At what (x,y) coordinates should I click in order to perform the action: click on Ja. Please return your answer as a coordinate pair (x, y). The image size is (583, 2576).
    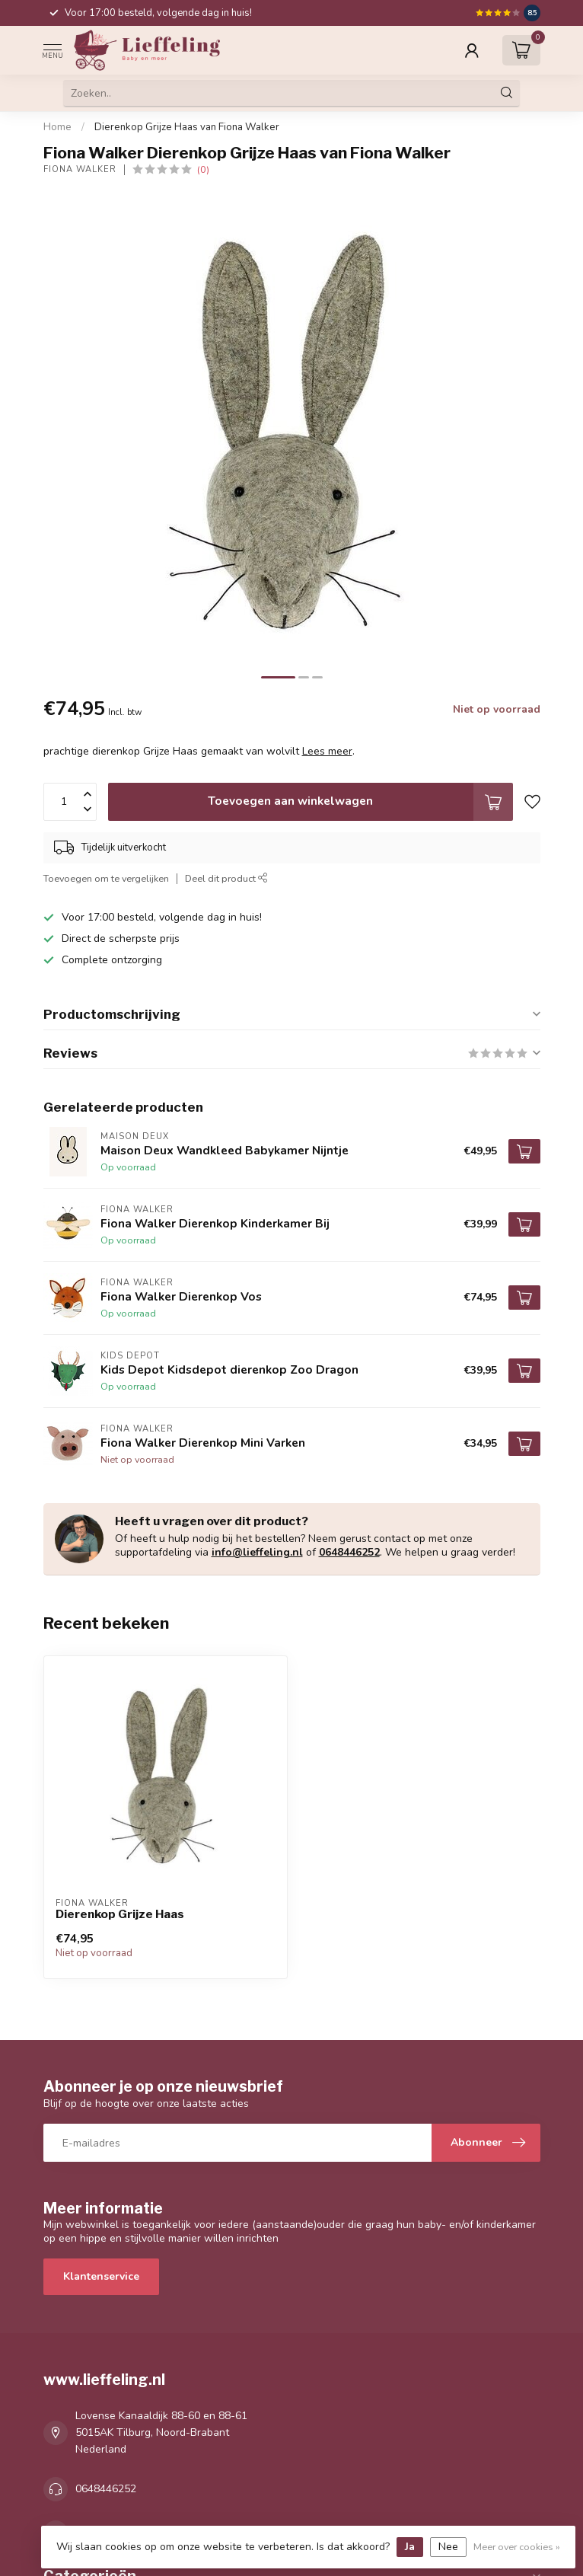
    Looking at the image, I should click on (410, 2546).